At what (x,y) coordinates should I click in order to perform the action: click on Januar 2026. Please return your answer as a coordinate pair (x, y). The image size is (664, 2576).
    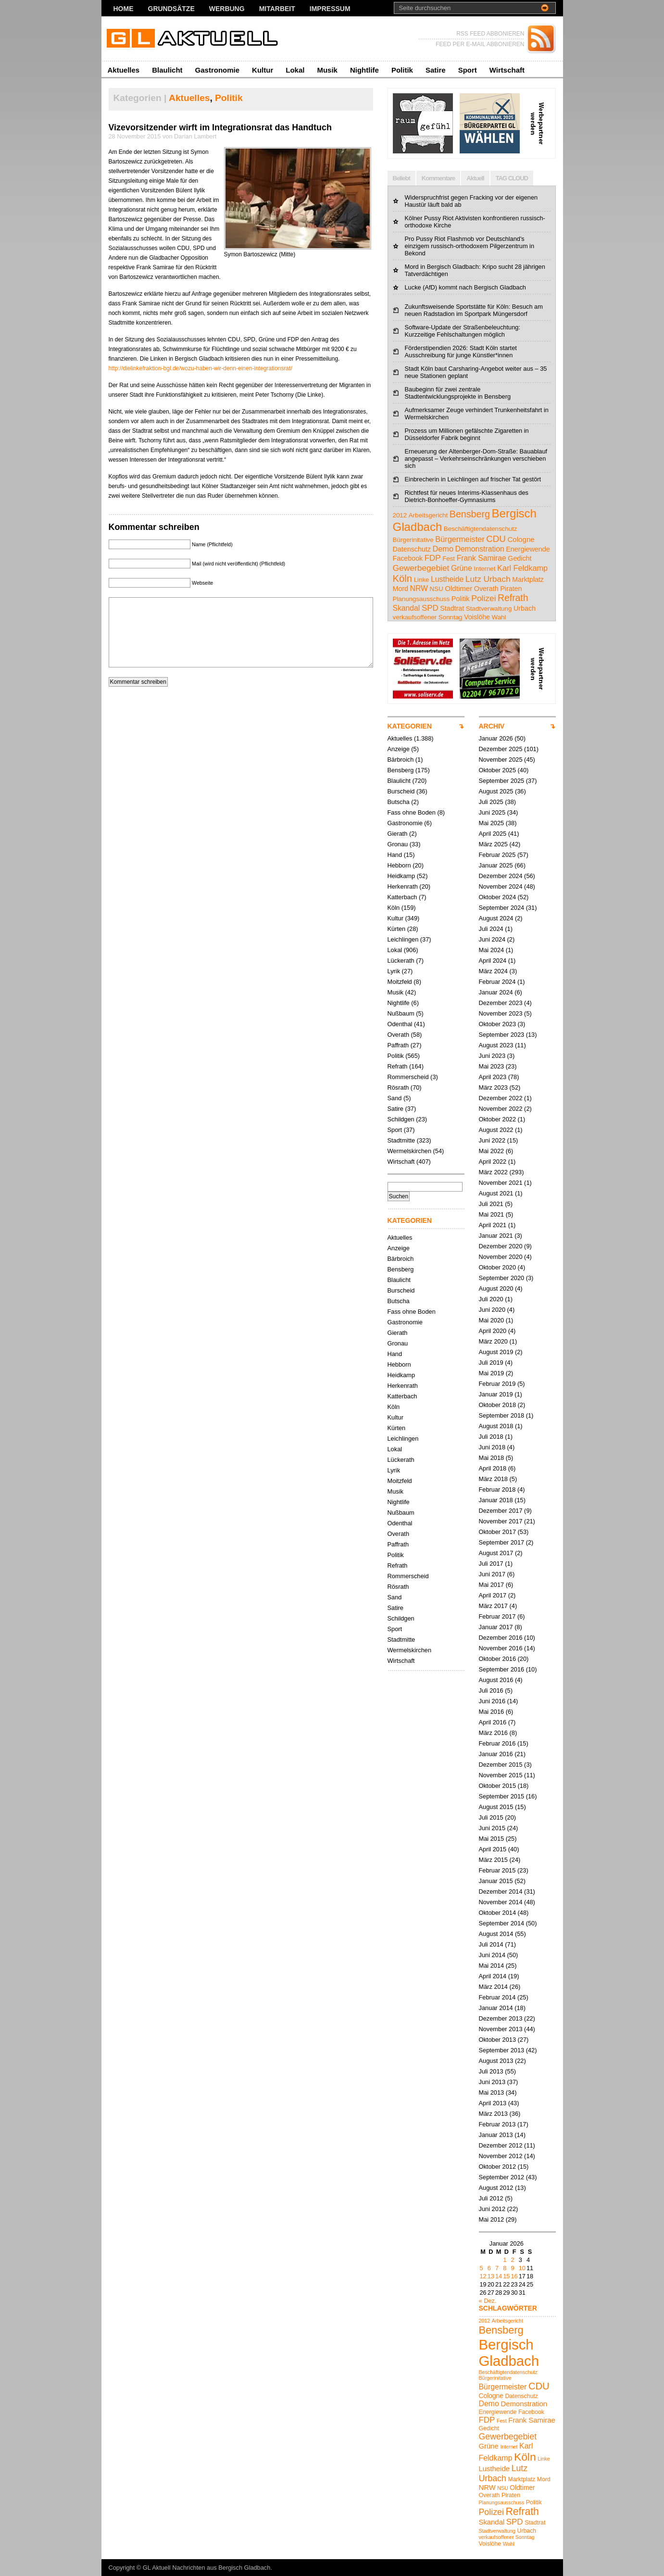
    Looking at the image, I should click on (496, 738).